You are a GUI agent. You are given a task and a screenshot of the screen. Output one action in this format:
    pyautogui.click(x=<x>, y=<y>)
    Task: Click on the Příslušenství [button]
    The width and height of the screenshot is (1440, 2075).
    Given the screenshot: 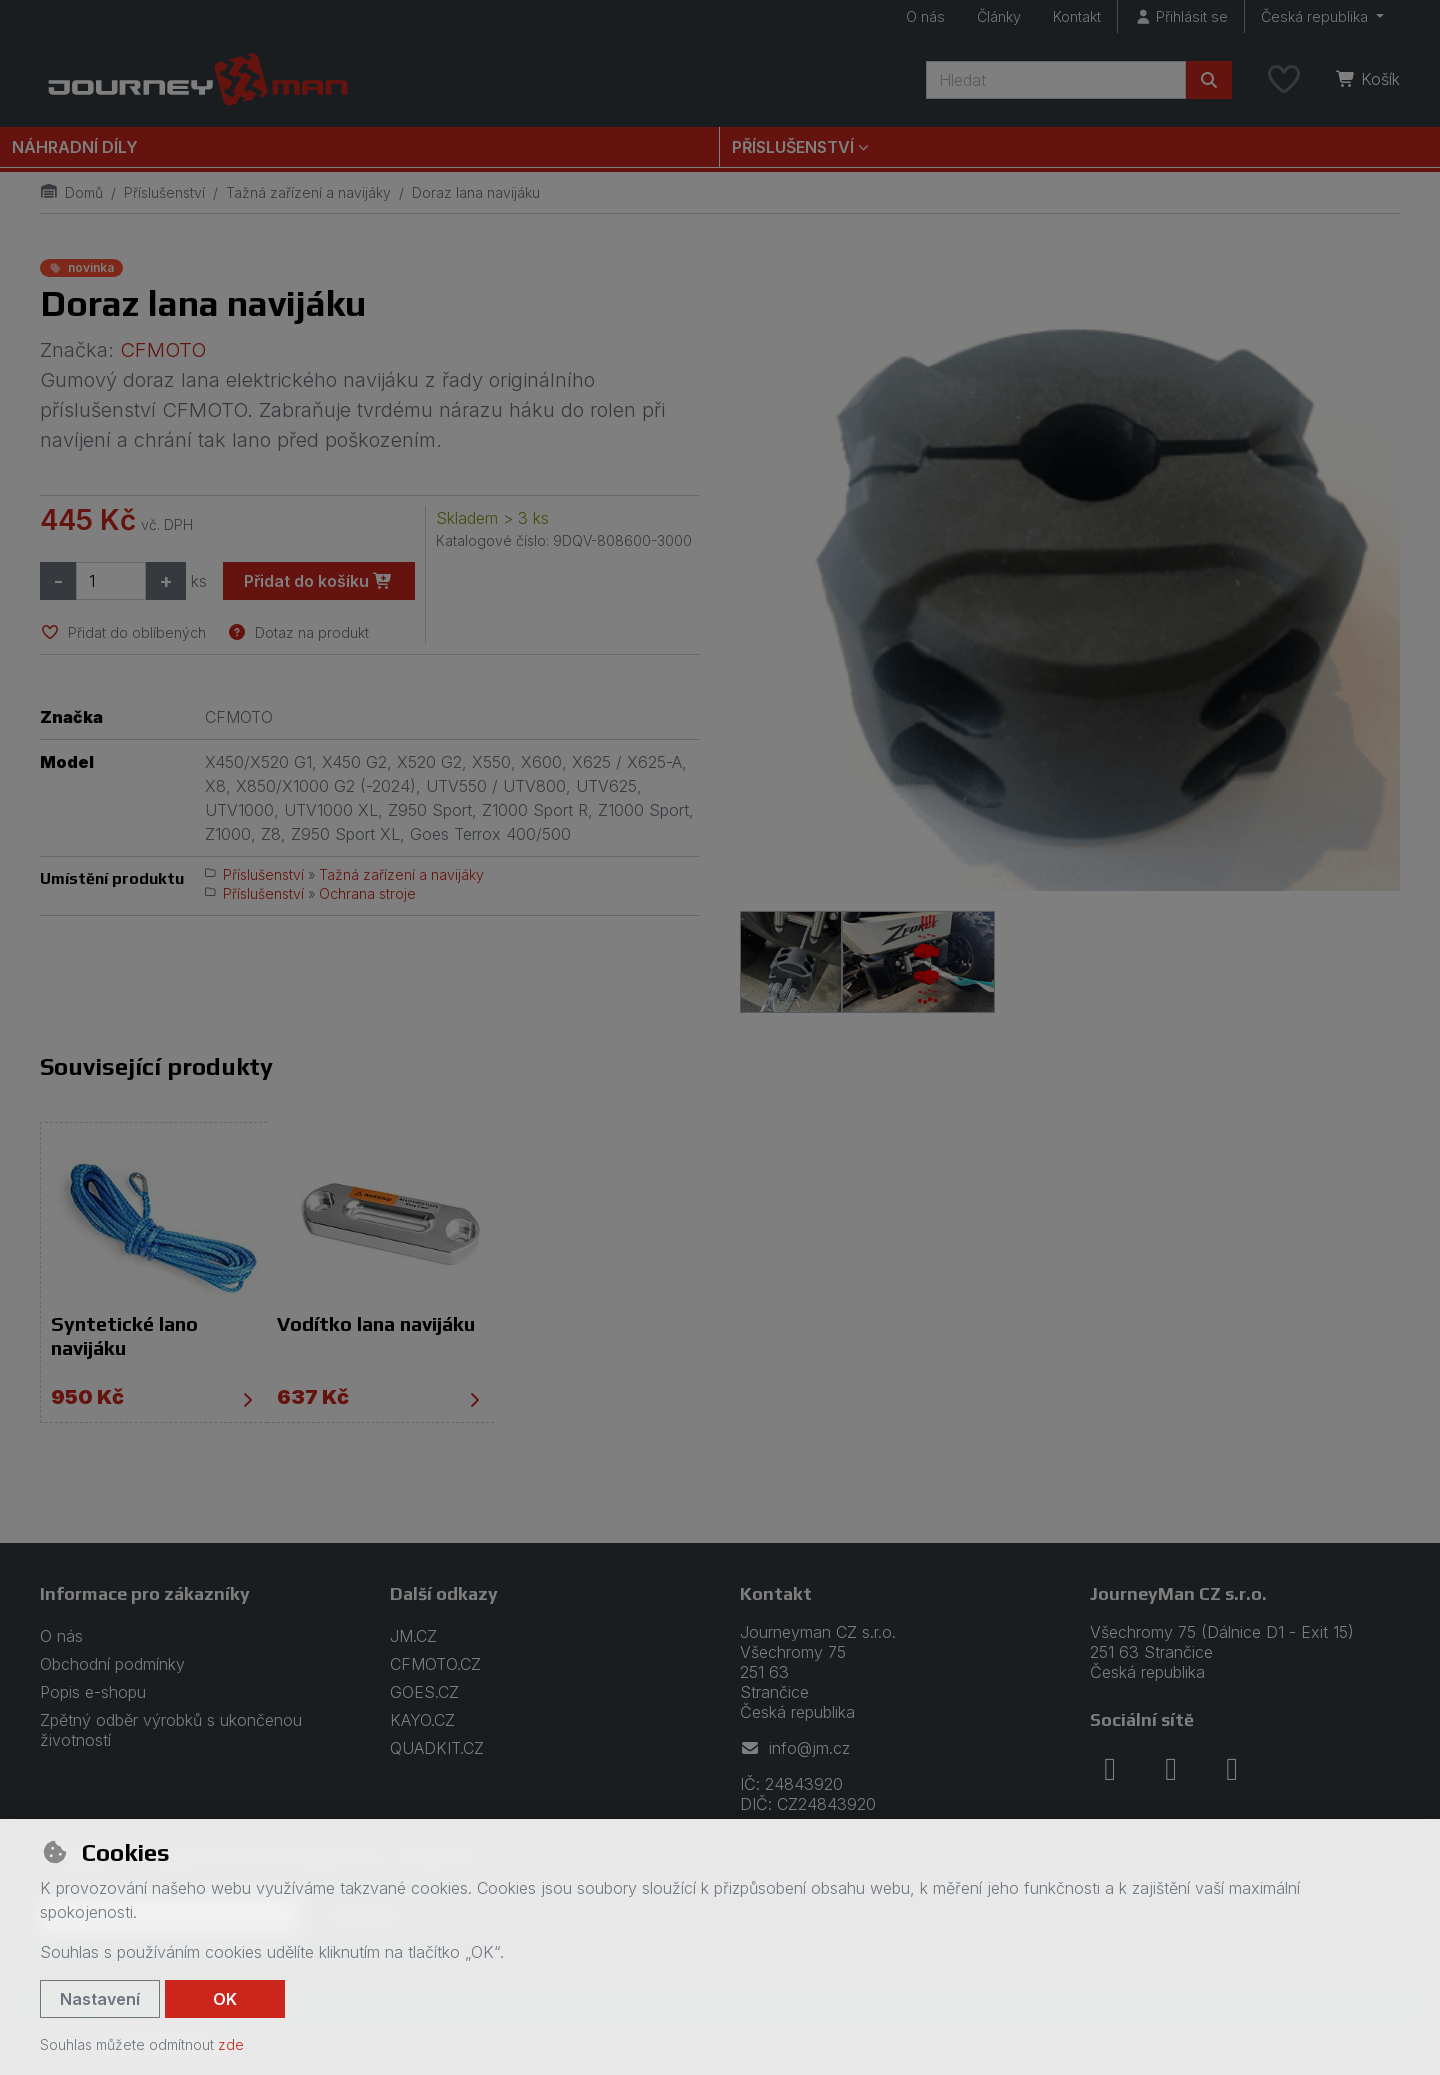 What is the action you would take?
    pyautogui.click(x=793, y=147)
    